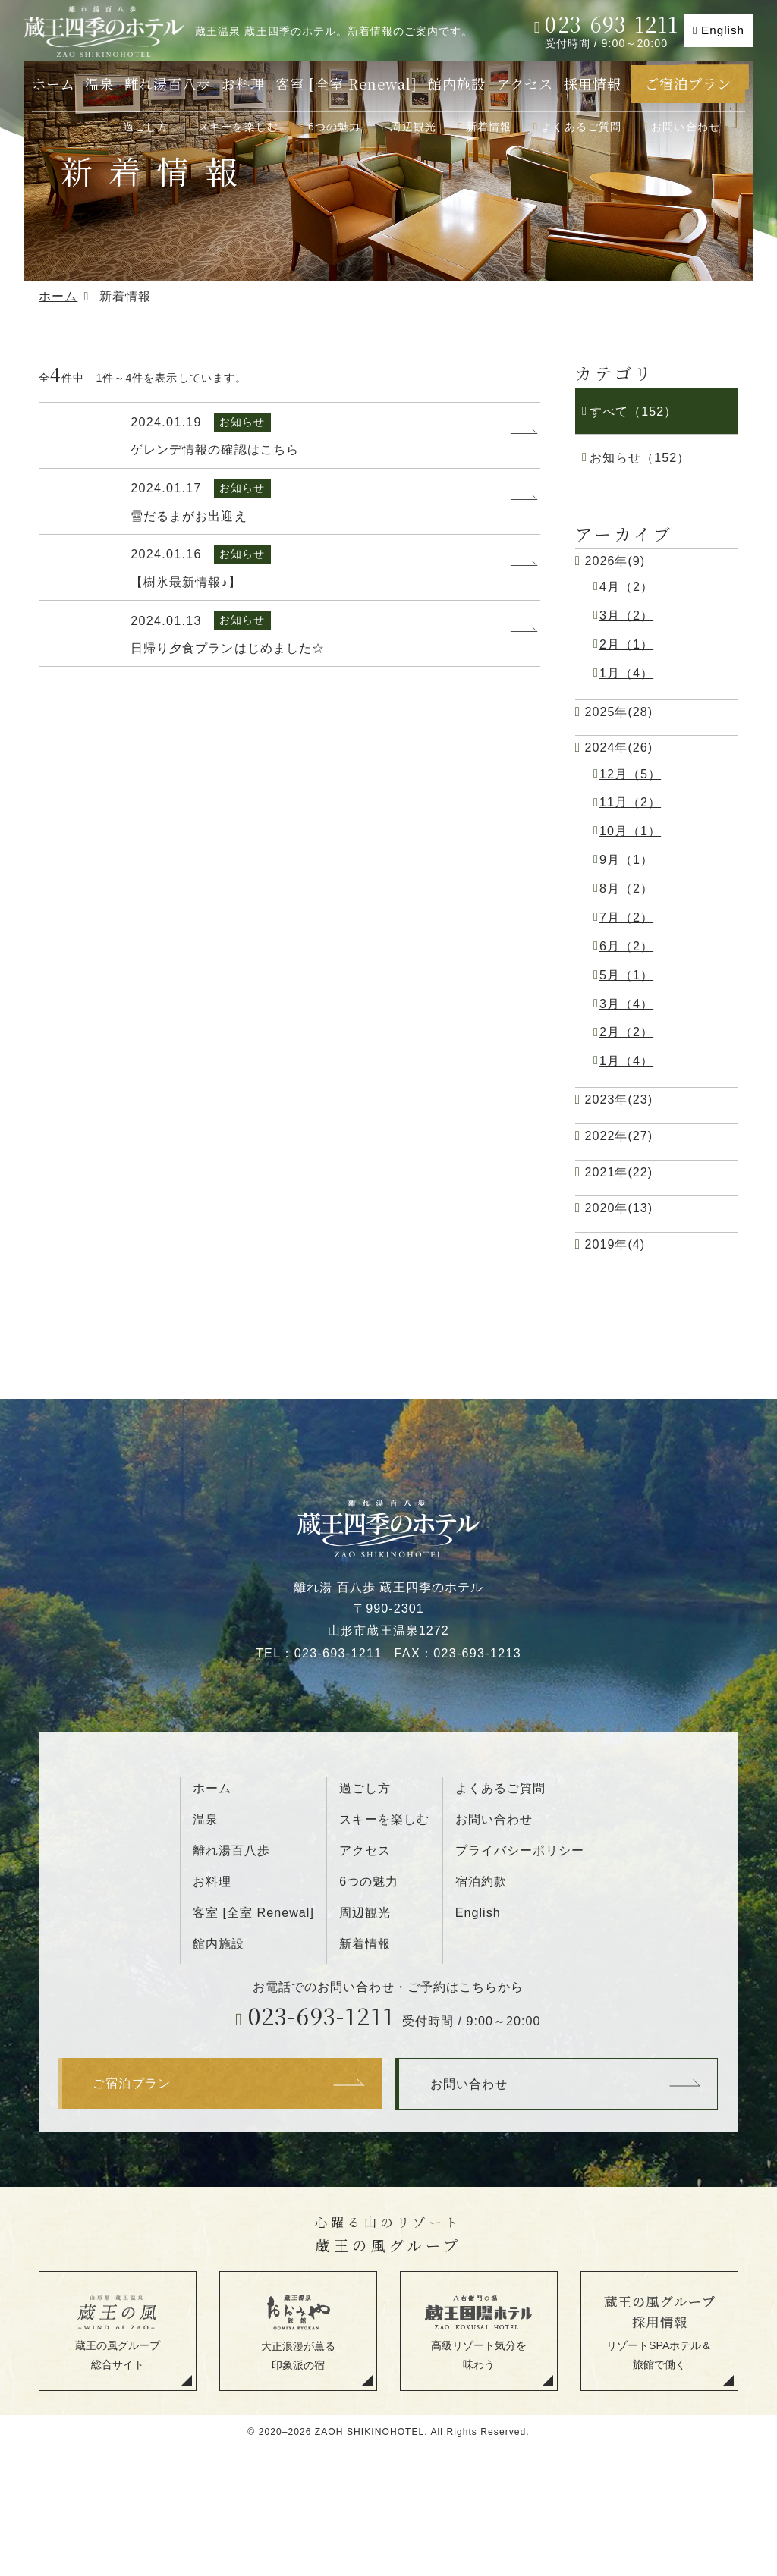 The image size is (777, 2576). What do you see at coordinates (334, 127) in the screenshot?
I see `6つの魅力` at bounding box center [334, 127].